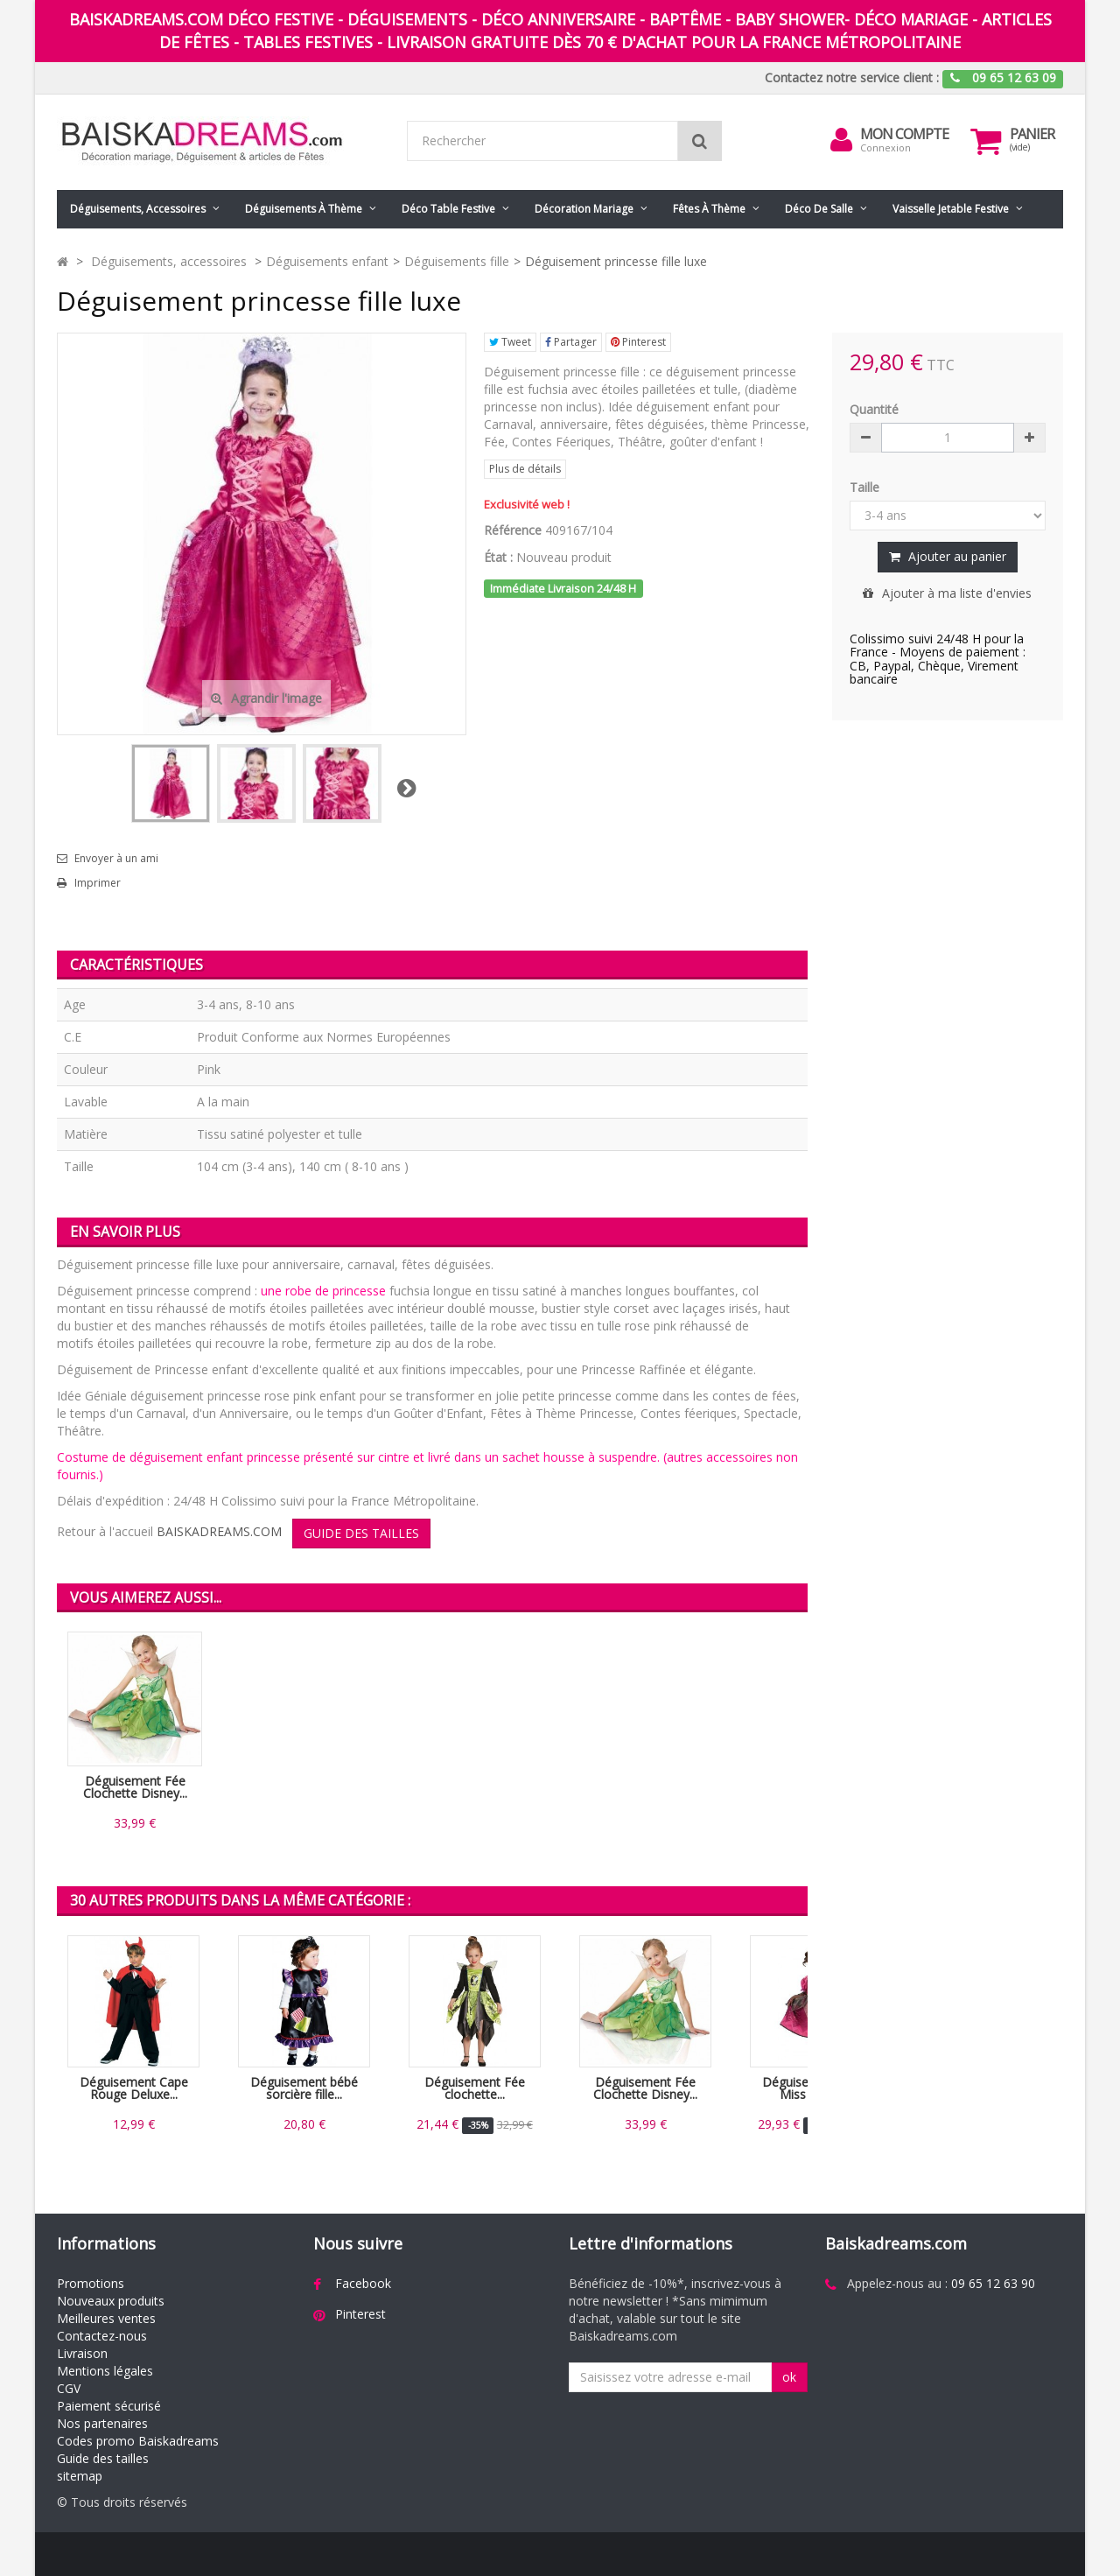 The image size is (1120, 2576). I want to click on Taille, so click(866, 487).